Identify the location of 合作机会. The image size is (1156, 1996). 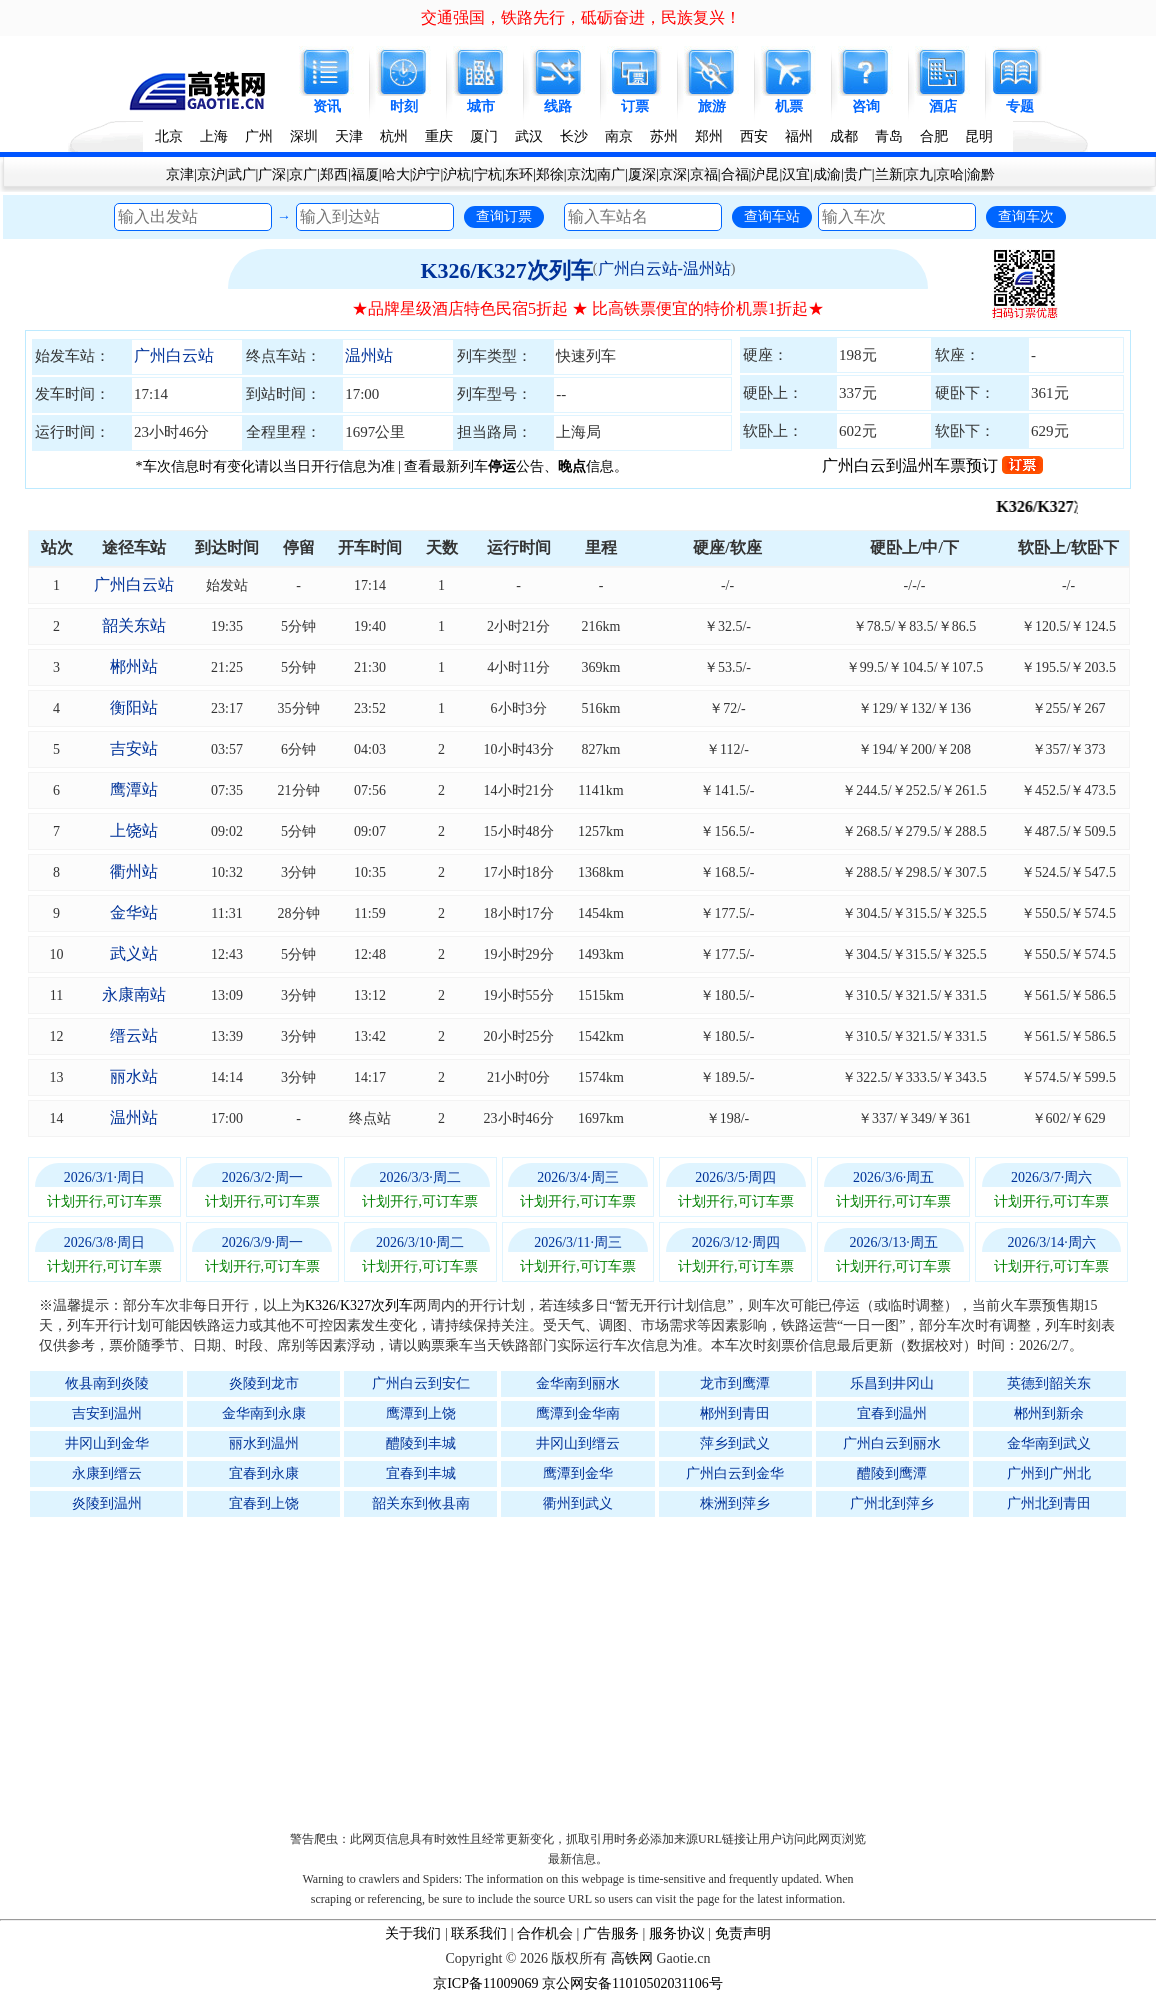
(545, 1933).